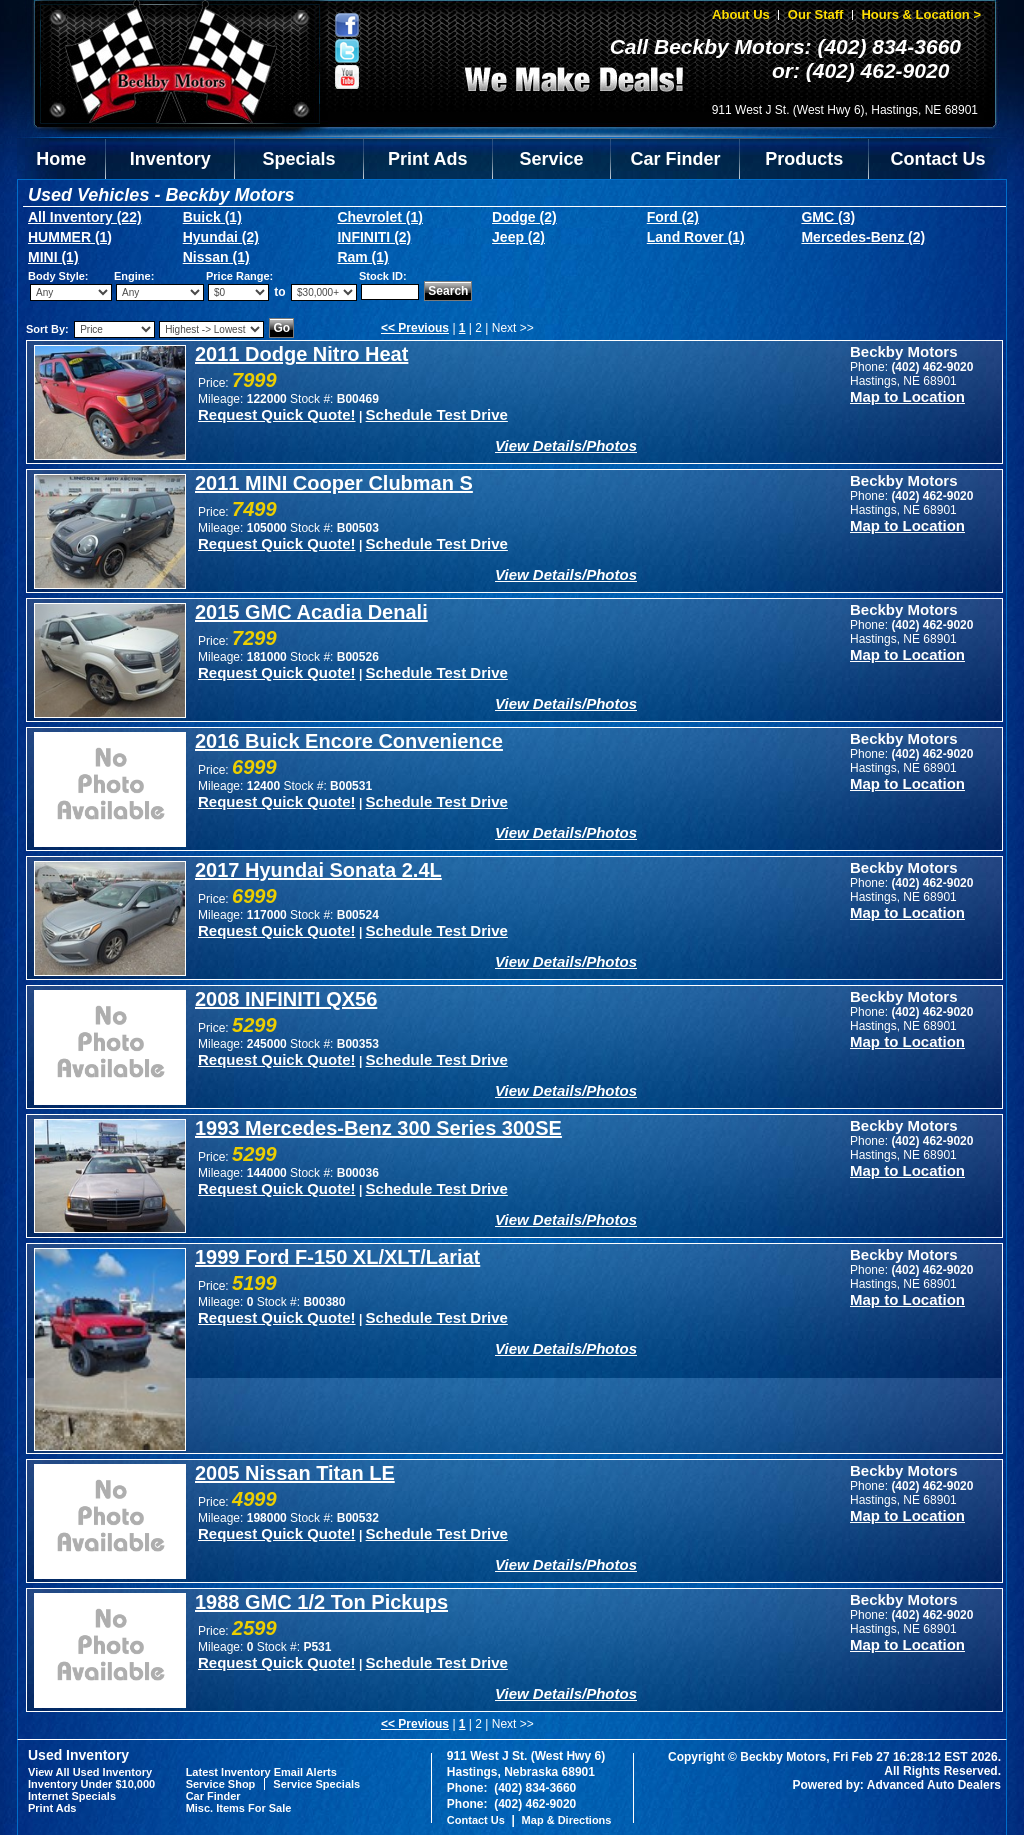 The image size is (1024, 1835). Describe the element at coordinates (552, 159) in the screenshot. I see `Service` at that location.